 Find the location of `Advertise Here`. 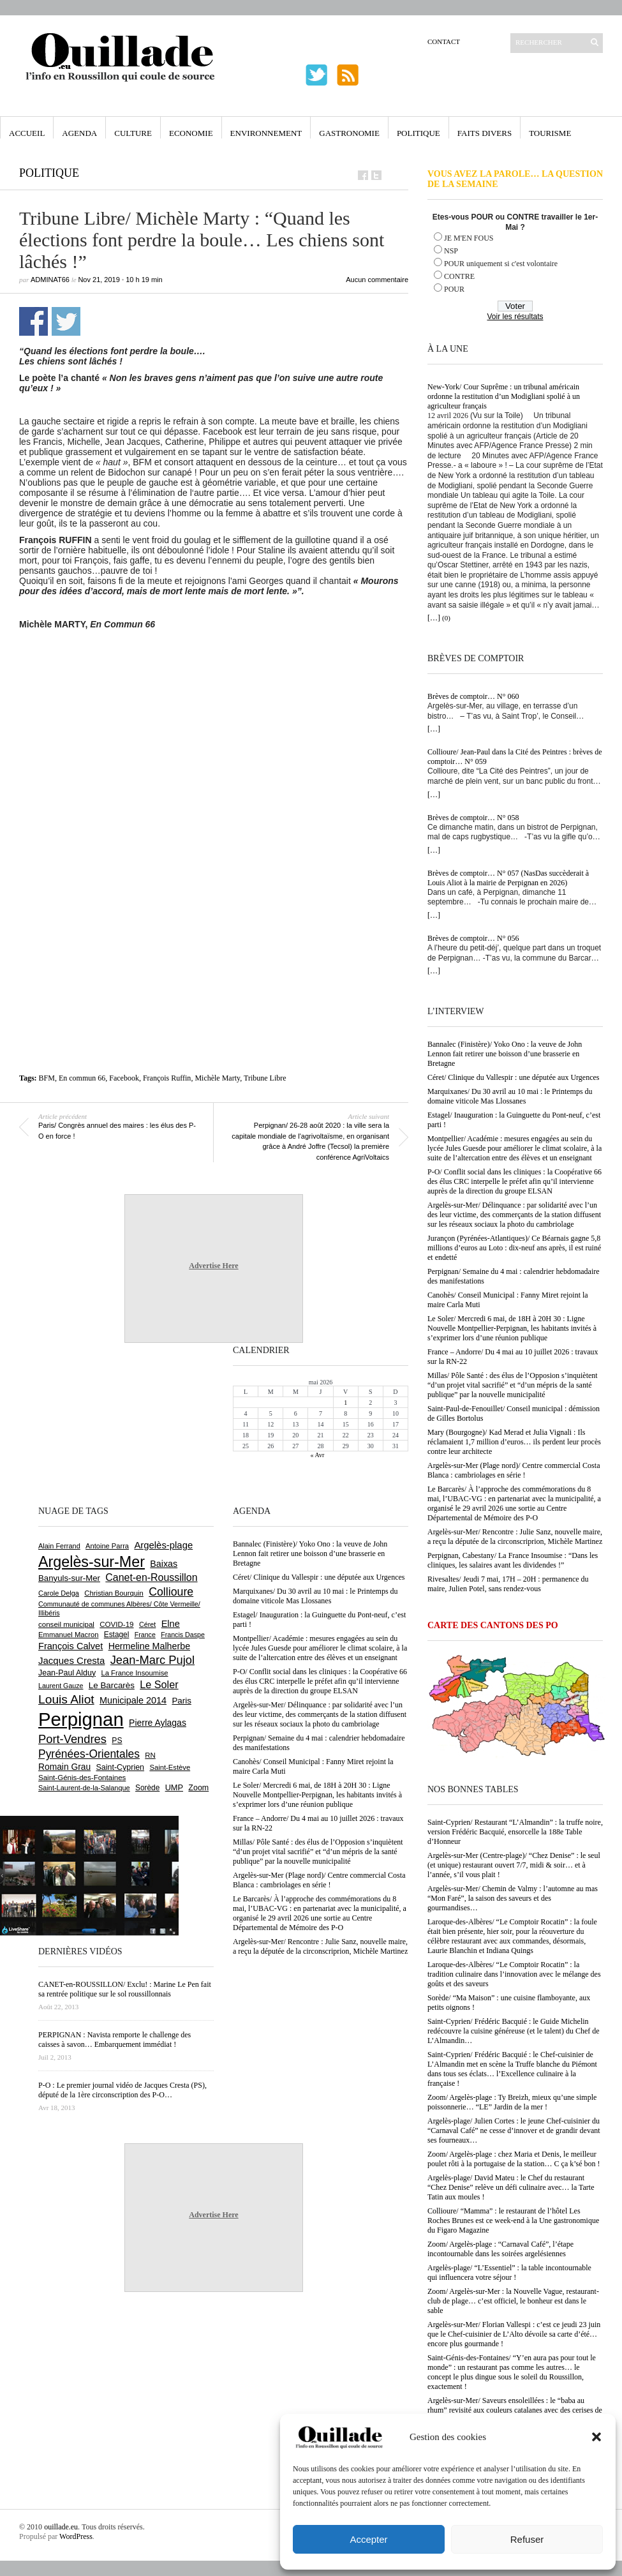

Advertise Here is located at coordinates (213, 1265).